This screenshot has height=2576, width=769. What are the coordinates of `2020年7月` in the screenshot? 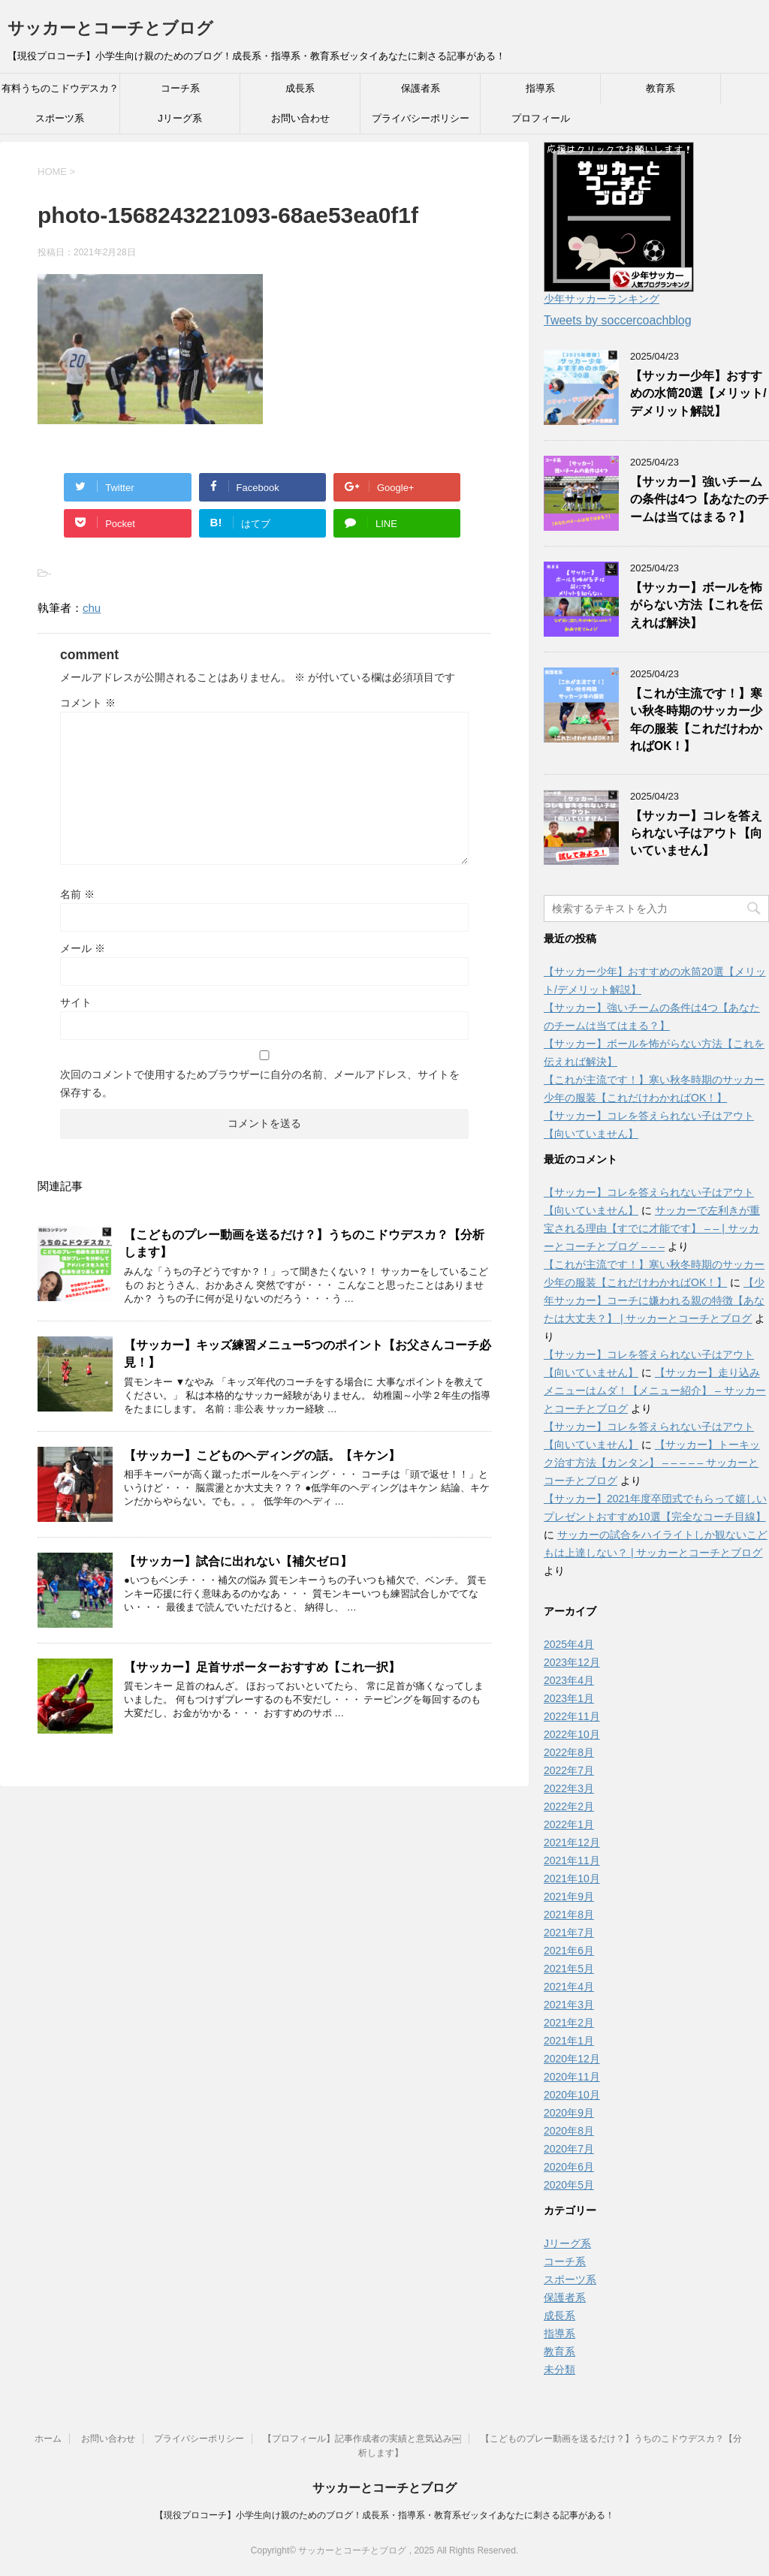 It's located at (569, 2149).